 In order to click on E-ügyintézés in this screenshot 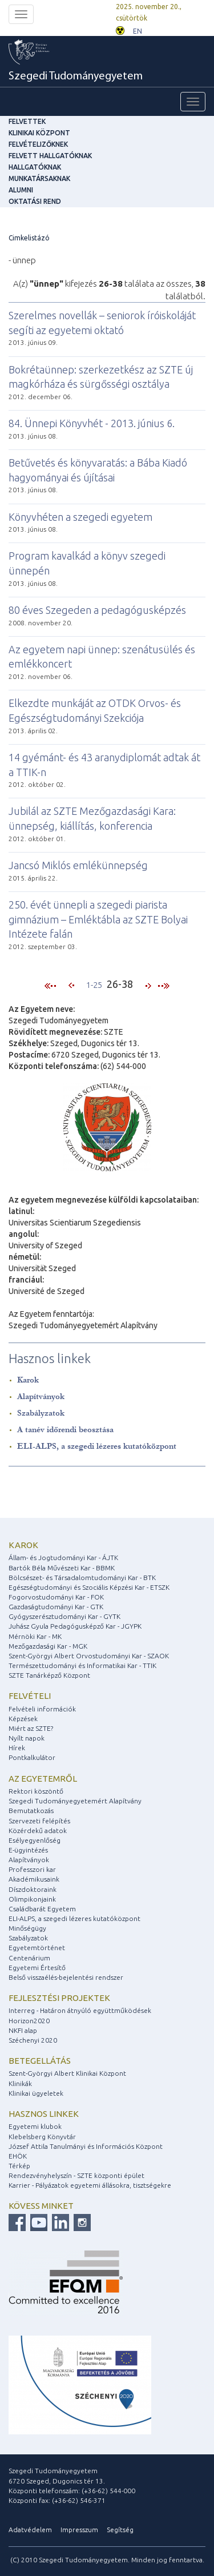, I will do `click(28, 1850)`.